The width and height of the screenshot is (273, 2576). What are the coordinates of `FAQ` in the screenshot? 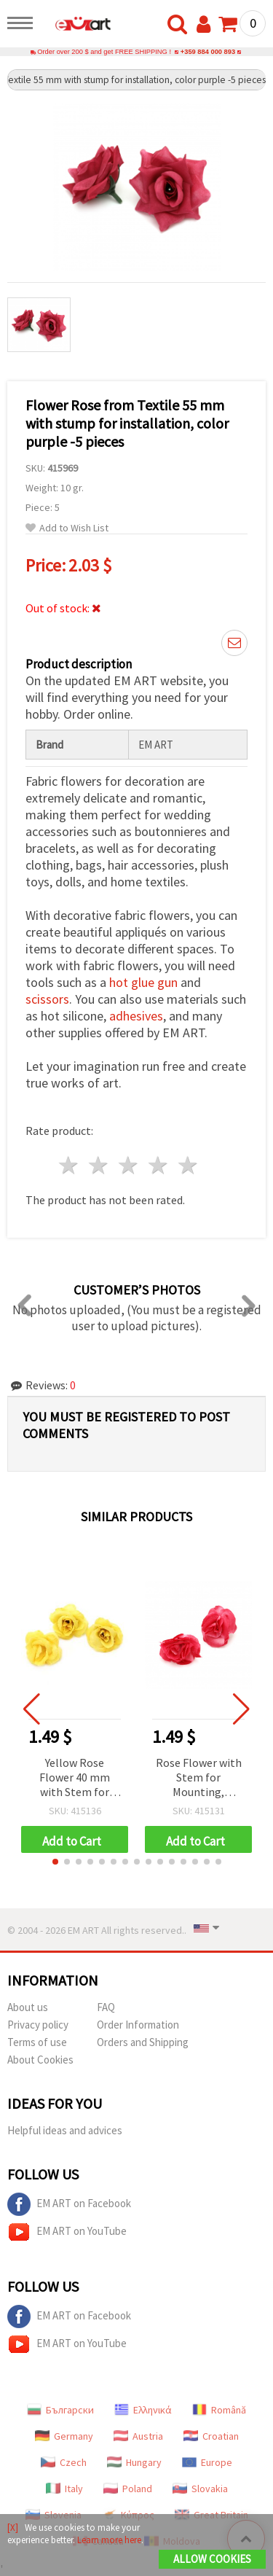 It's located at (106, 2007).